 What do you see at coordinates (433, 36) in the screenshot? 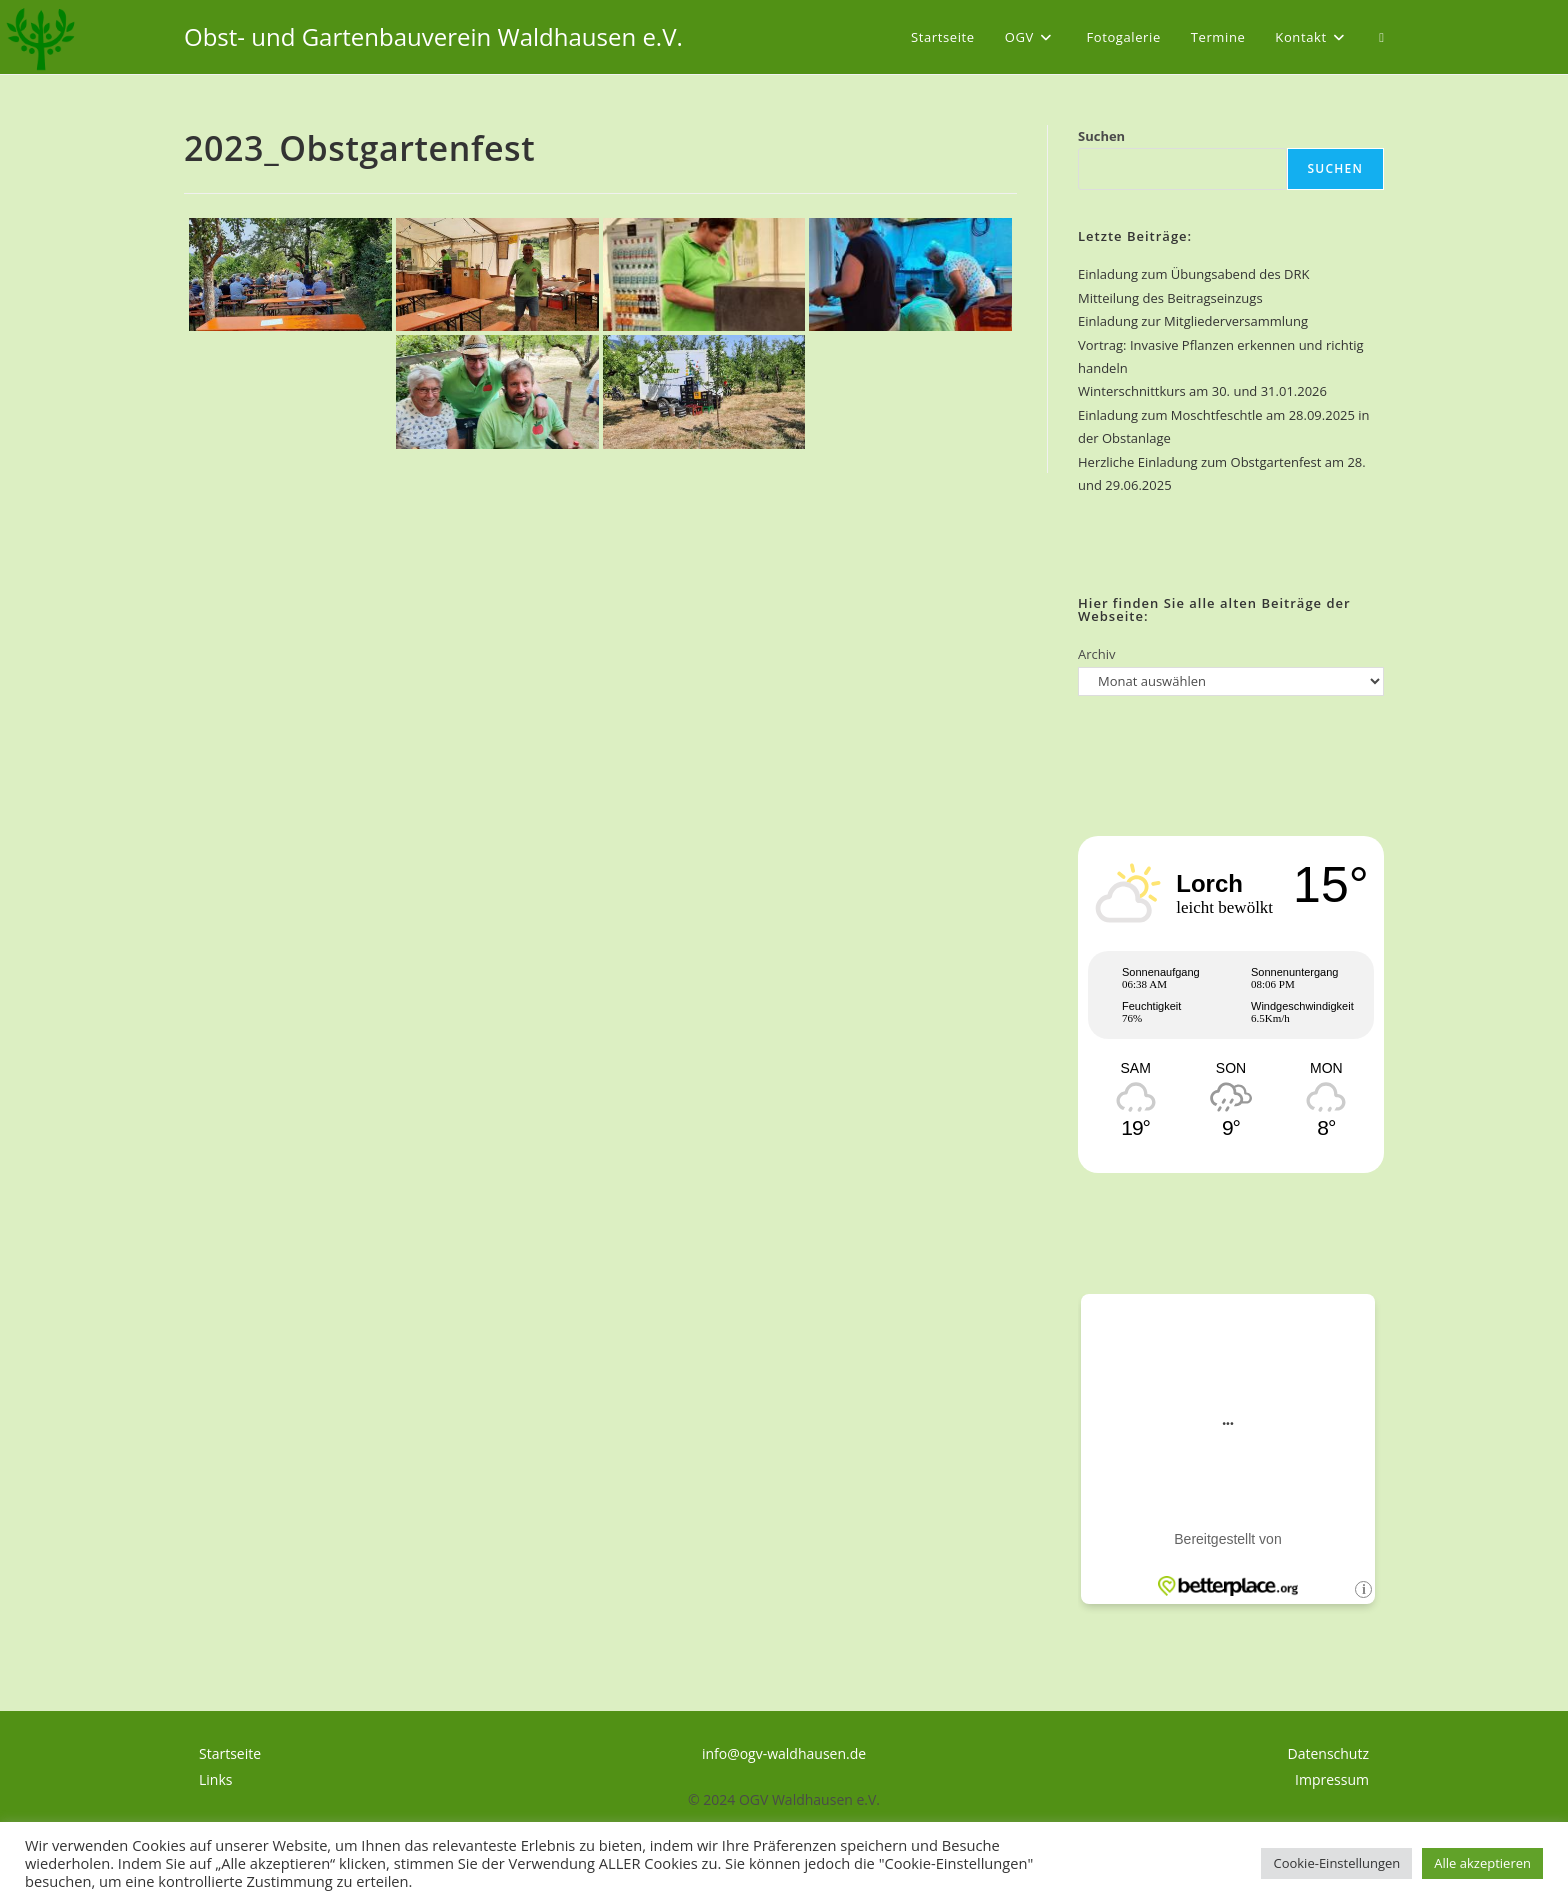
I see `Obst- und Gartenbauverein Waldhausen e.V.` at bounding box center [433, 36].